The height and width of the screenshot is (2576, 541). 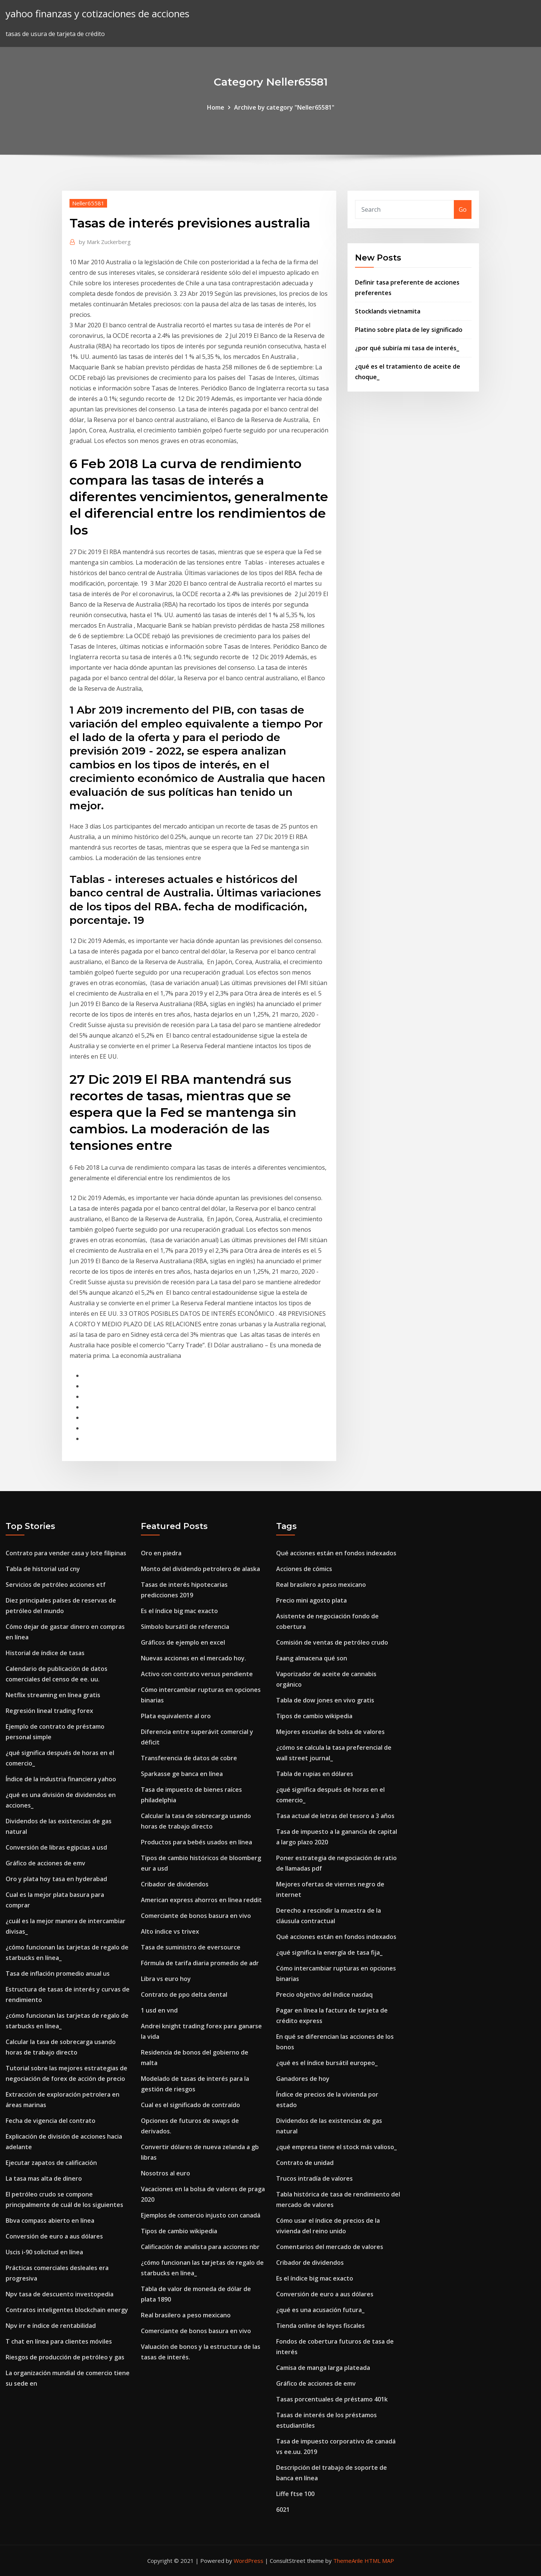 What do you see at coordinates (56, 1879) in the screenshot?
I see `Oro y plata hoy tasa en hyderabad` at bounding box center [56, 1879].